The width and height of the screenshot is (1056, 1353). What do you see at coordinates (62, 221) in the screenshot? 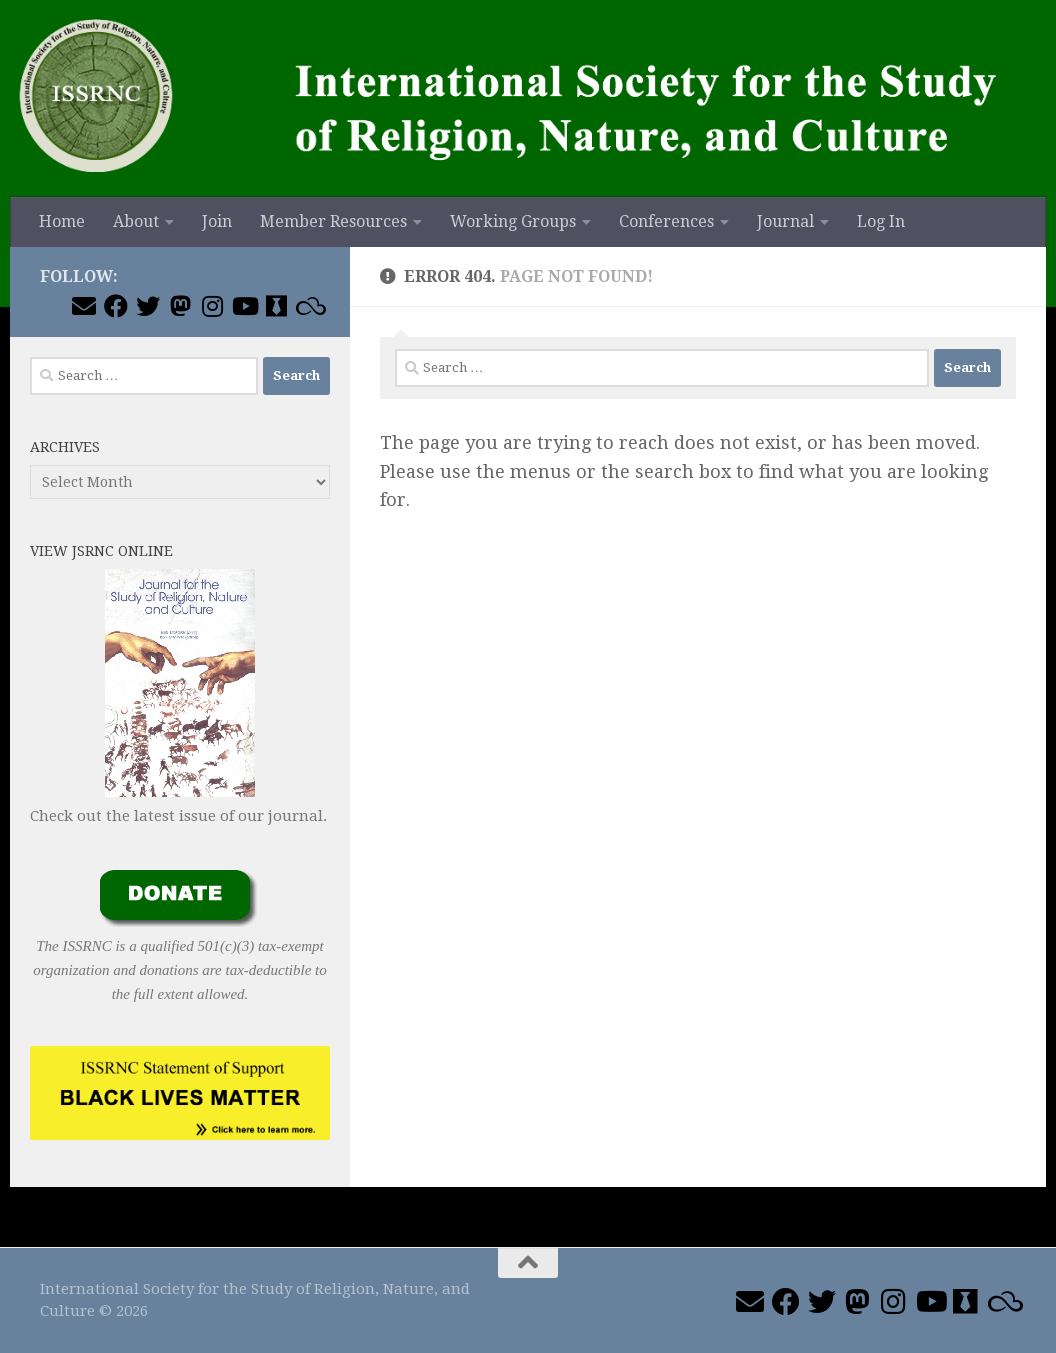
I see `Home` at bounding box center [62, 221].